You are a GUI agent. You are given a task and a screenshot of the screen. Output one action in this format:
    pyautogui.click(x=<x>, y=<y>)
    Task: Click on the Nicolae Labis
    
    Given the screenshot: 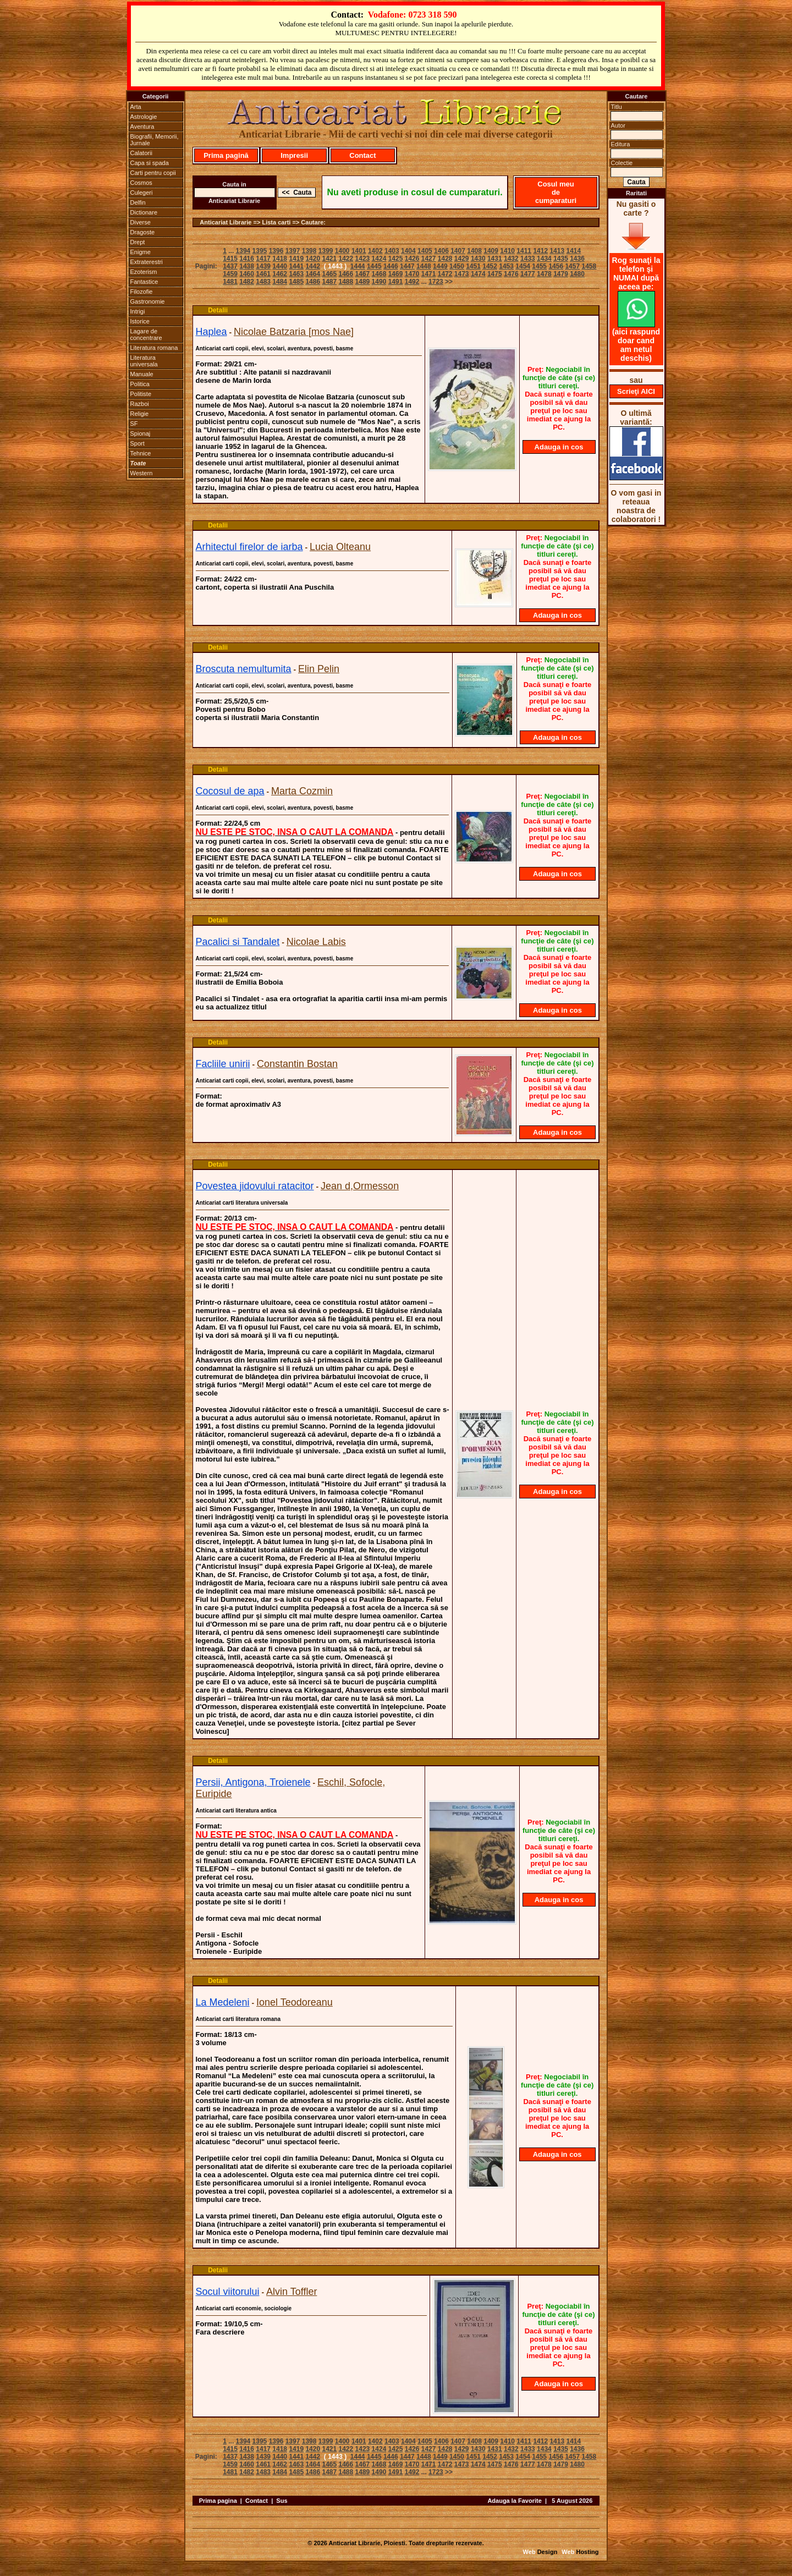 What is the action you would take?
    pyautogui.click(x=316, y=941)
    